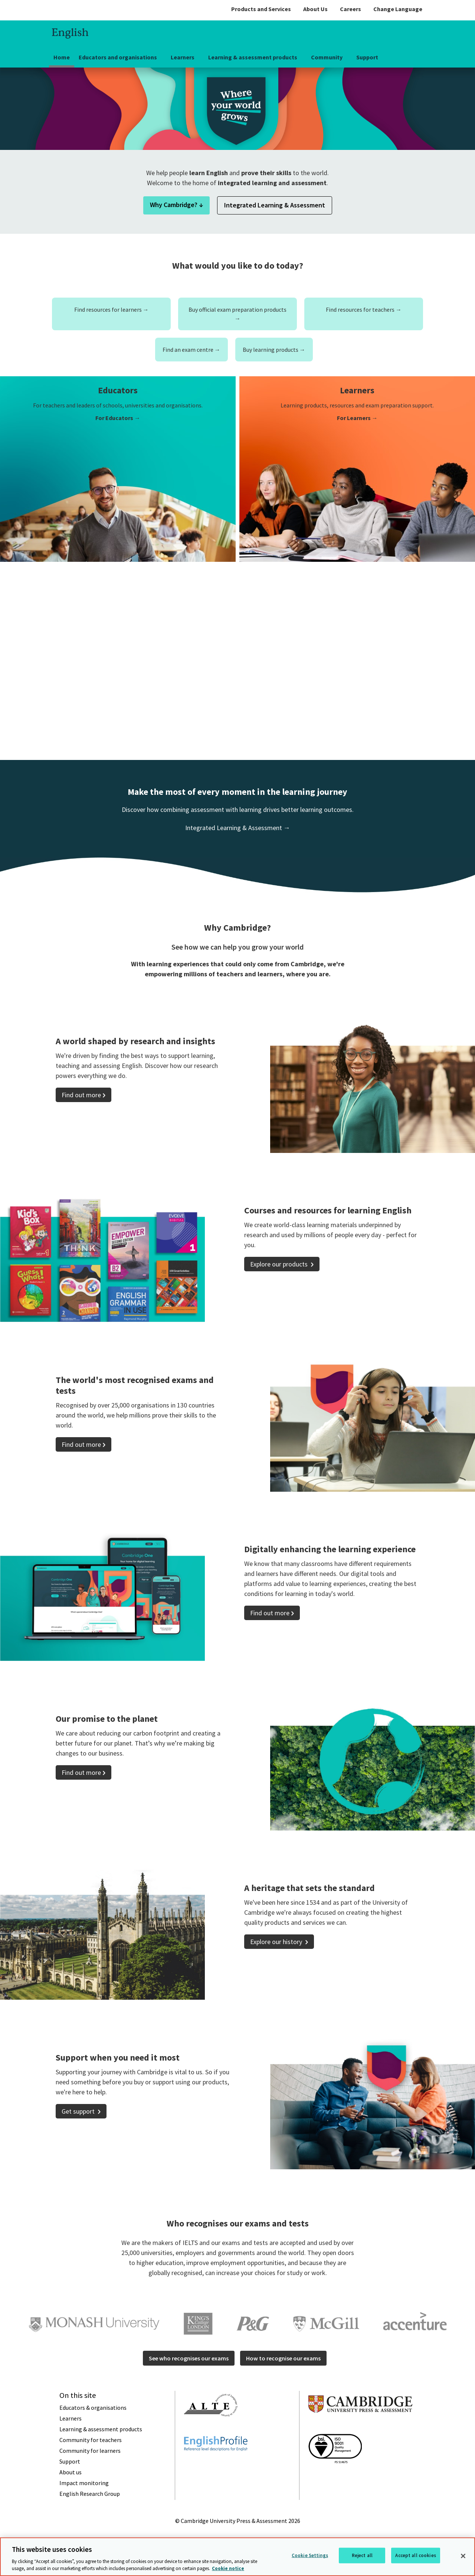 The height and width of the screenshot is (2576, 475). I want to click on Reject all, so click(362, 2555).